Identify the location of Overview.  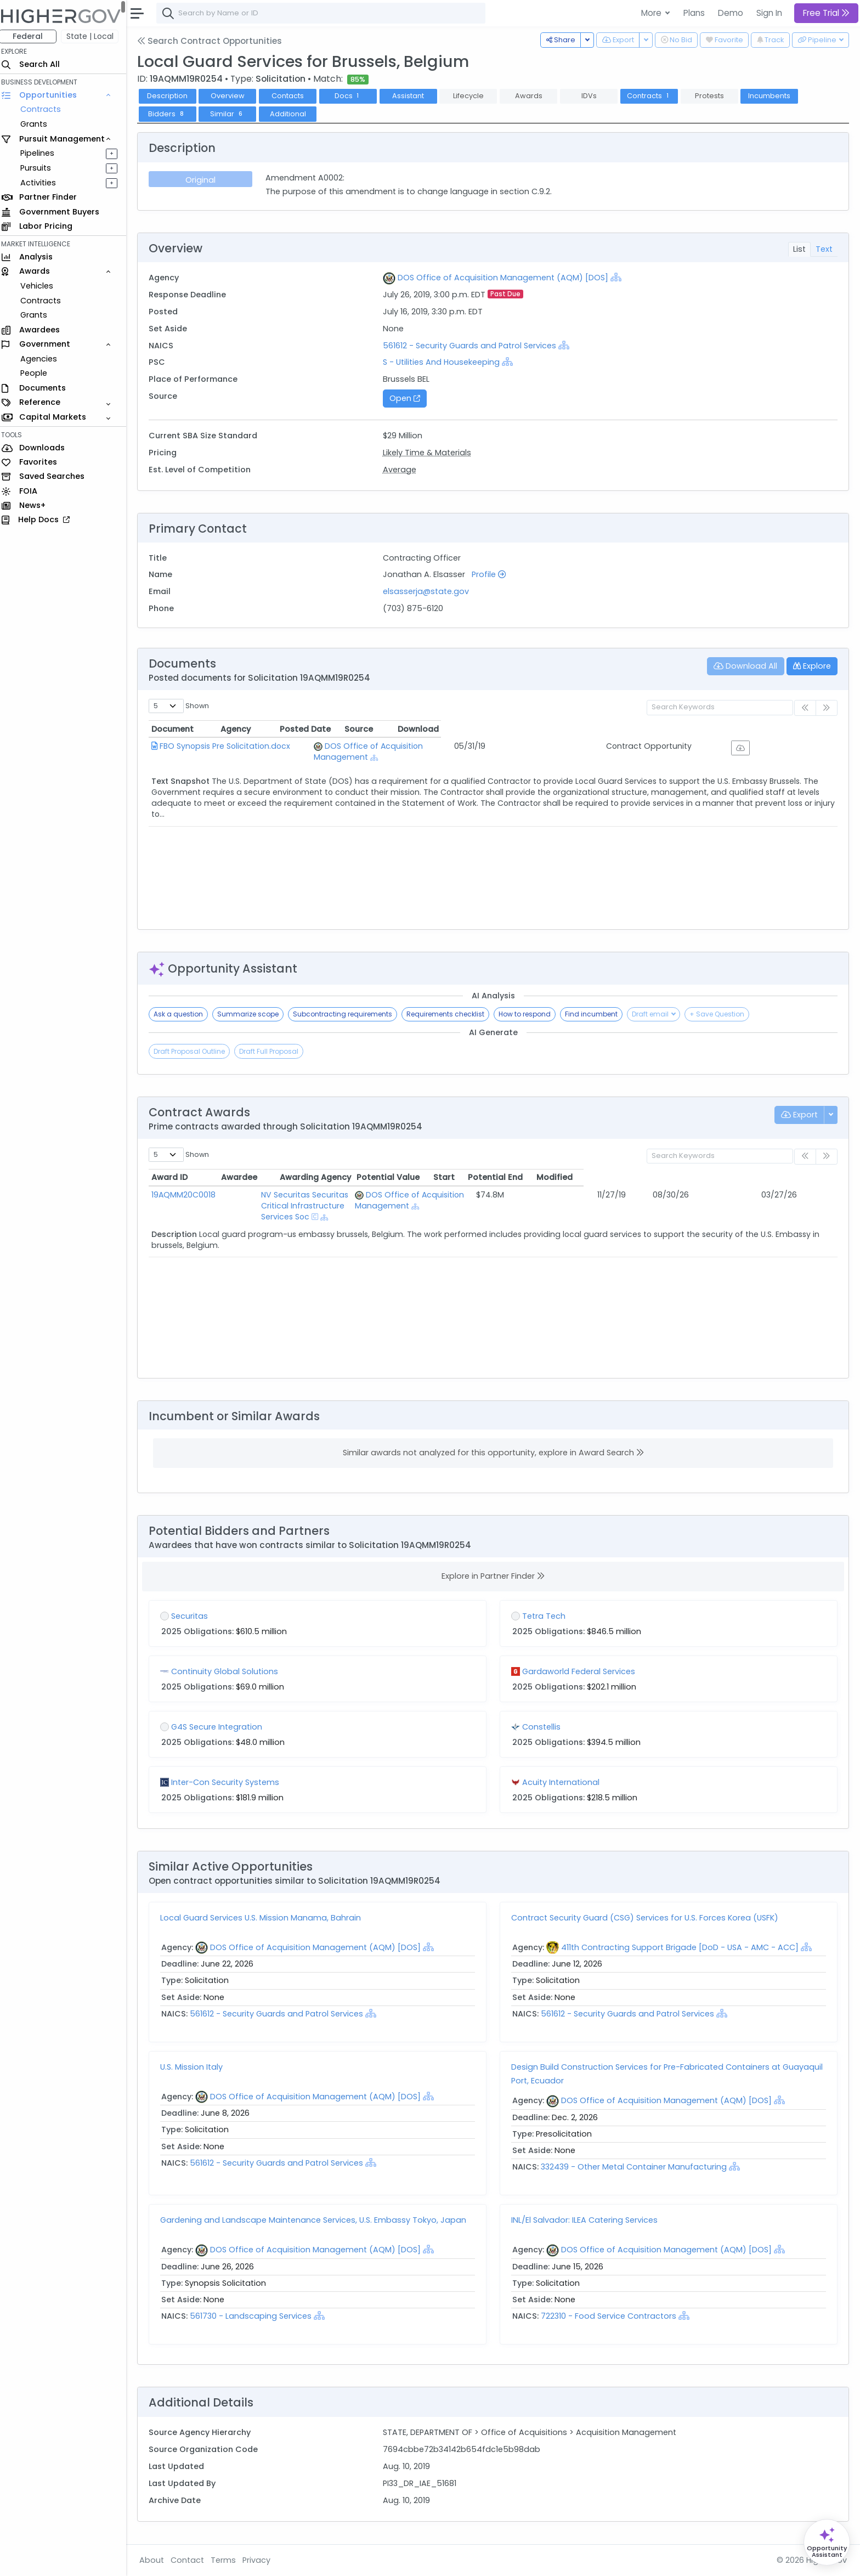
(233, 95).